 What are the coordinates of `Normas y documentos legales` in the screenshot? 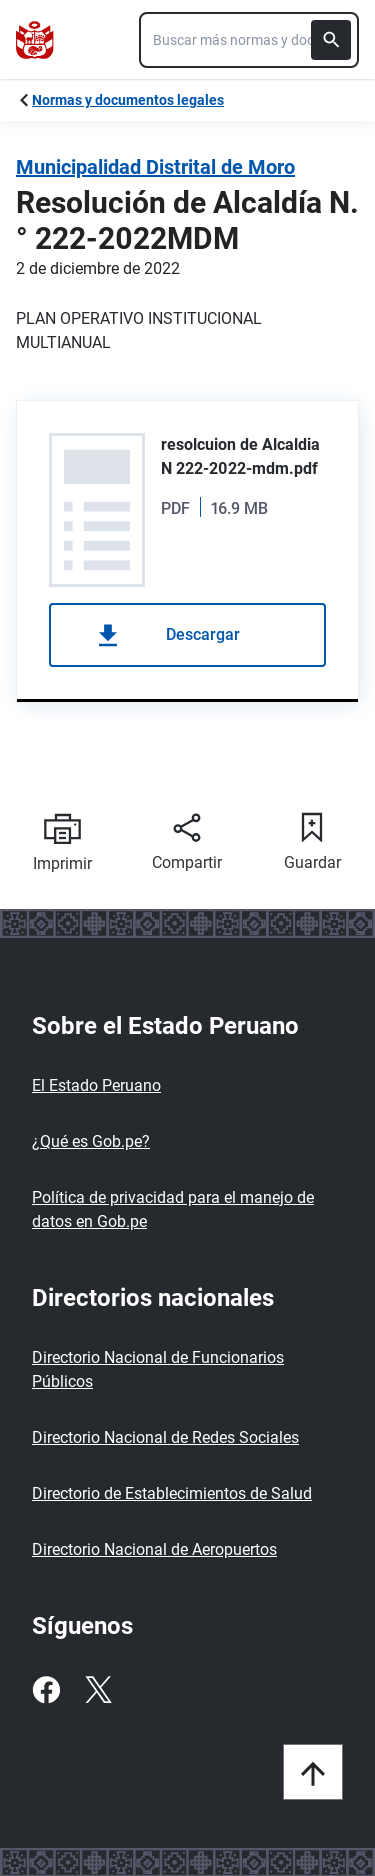 It's located at (128, 100).